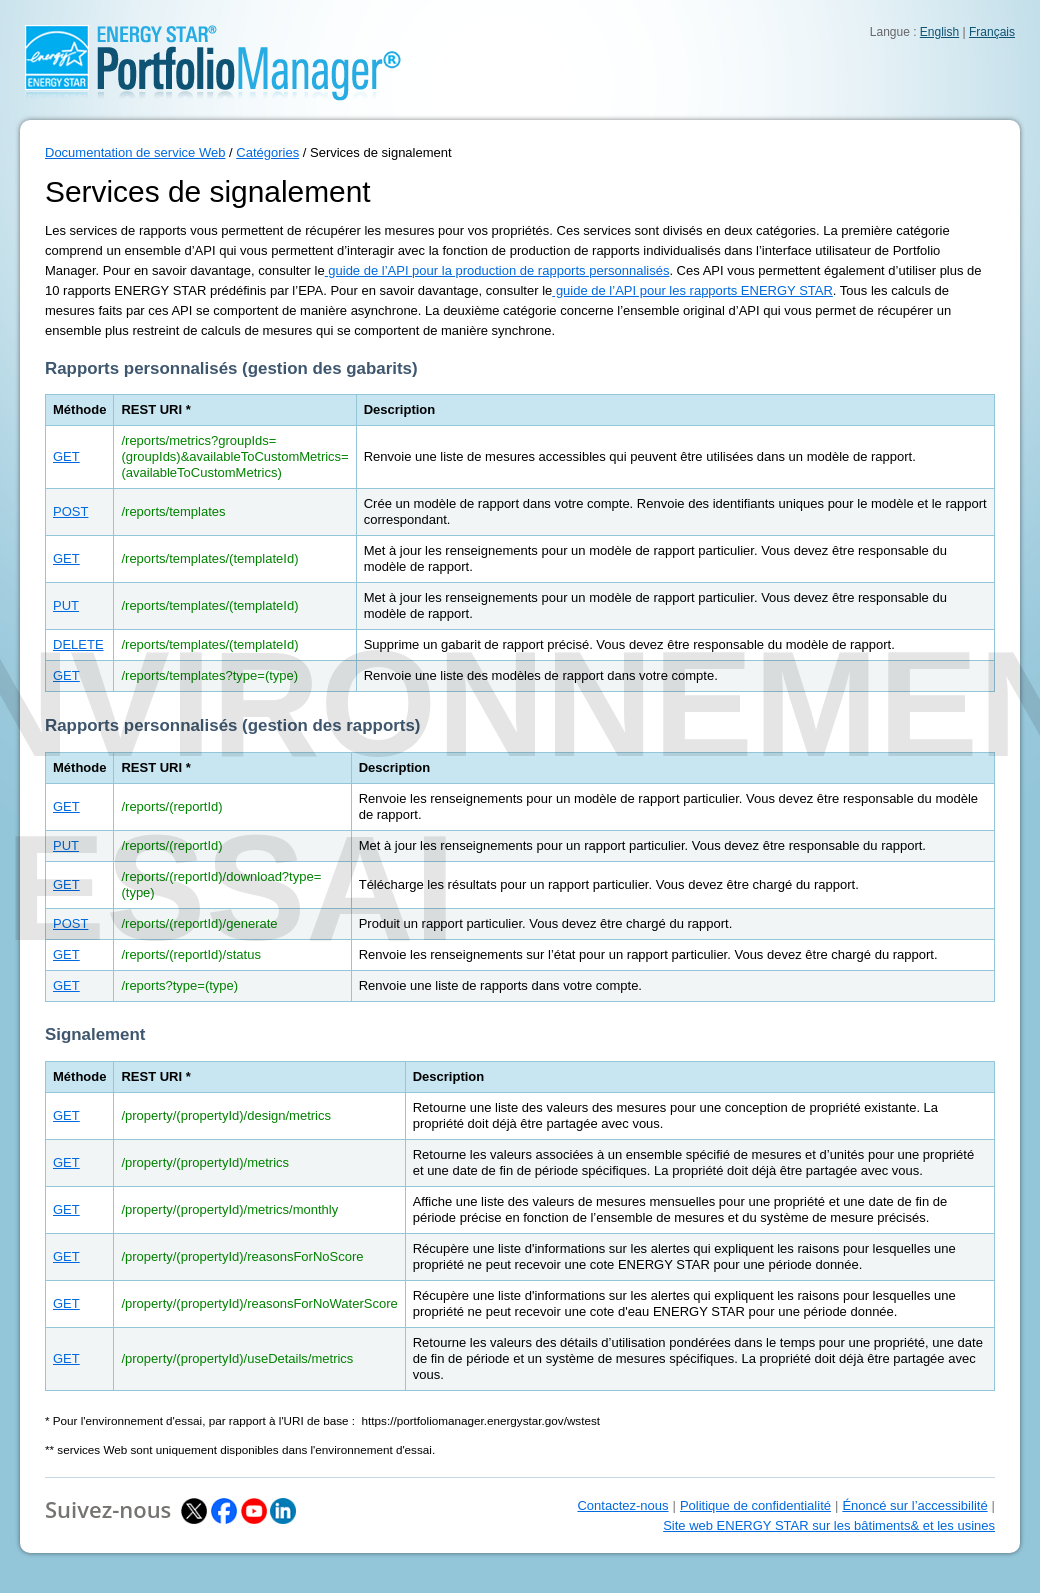 Image resolution: width=1040 pixels, height=1593 pixels. Describe the element at coordinates (135, 152) in the screenshot. I see `Documentation de service Web` at that location.